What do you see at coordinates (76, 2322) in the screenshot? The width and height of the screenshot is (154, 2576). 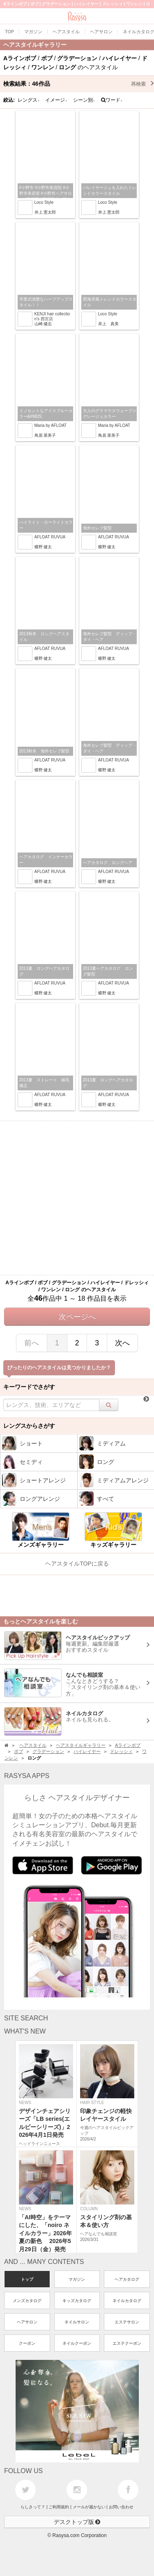 I see `ネイルサロン` at bounding box center [76, 2322].